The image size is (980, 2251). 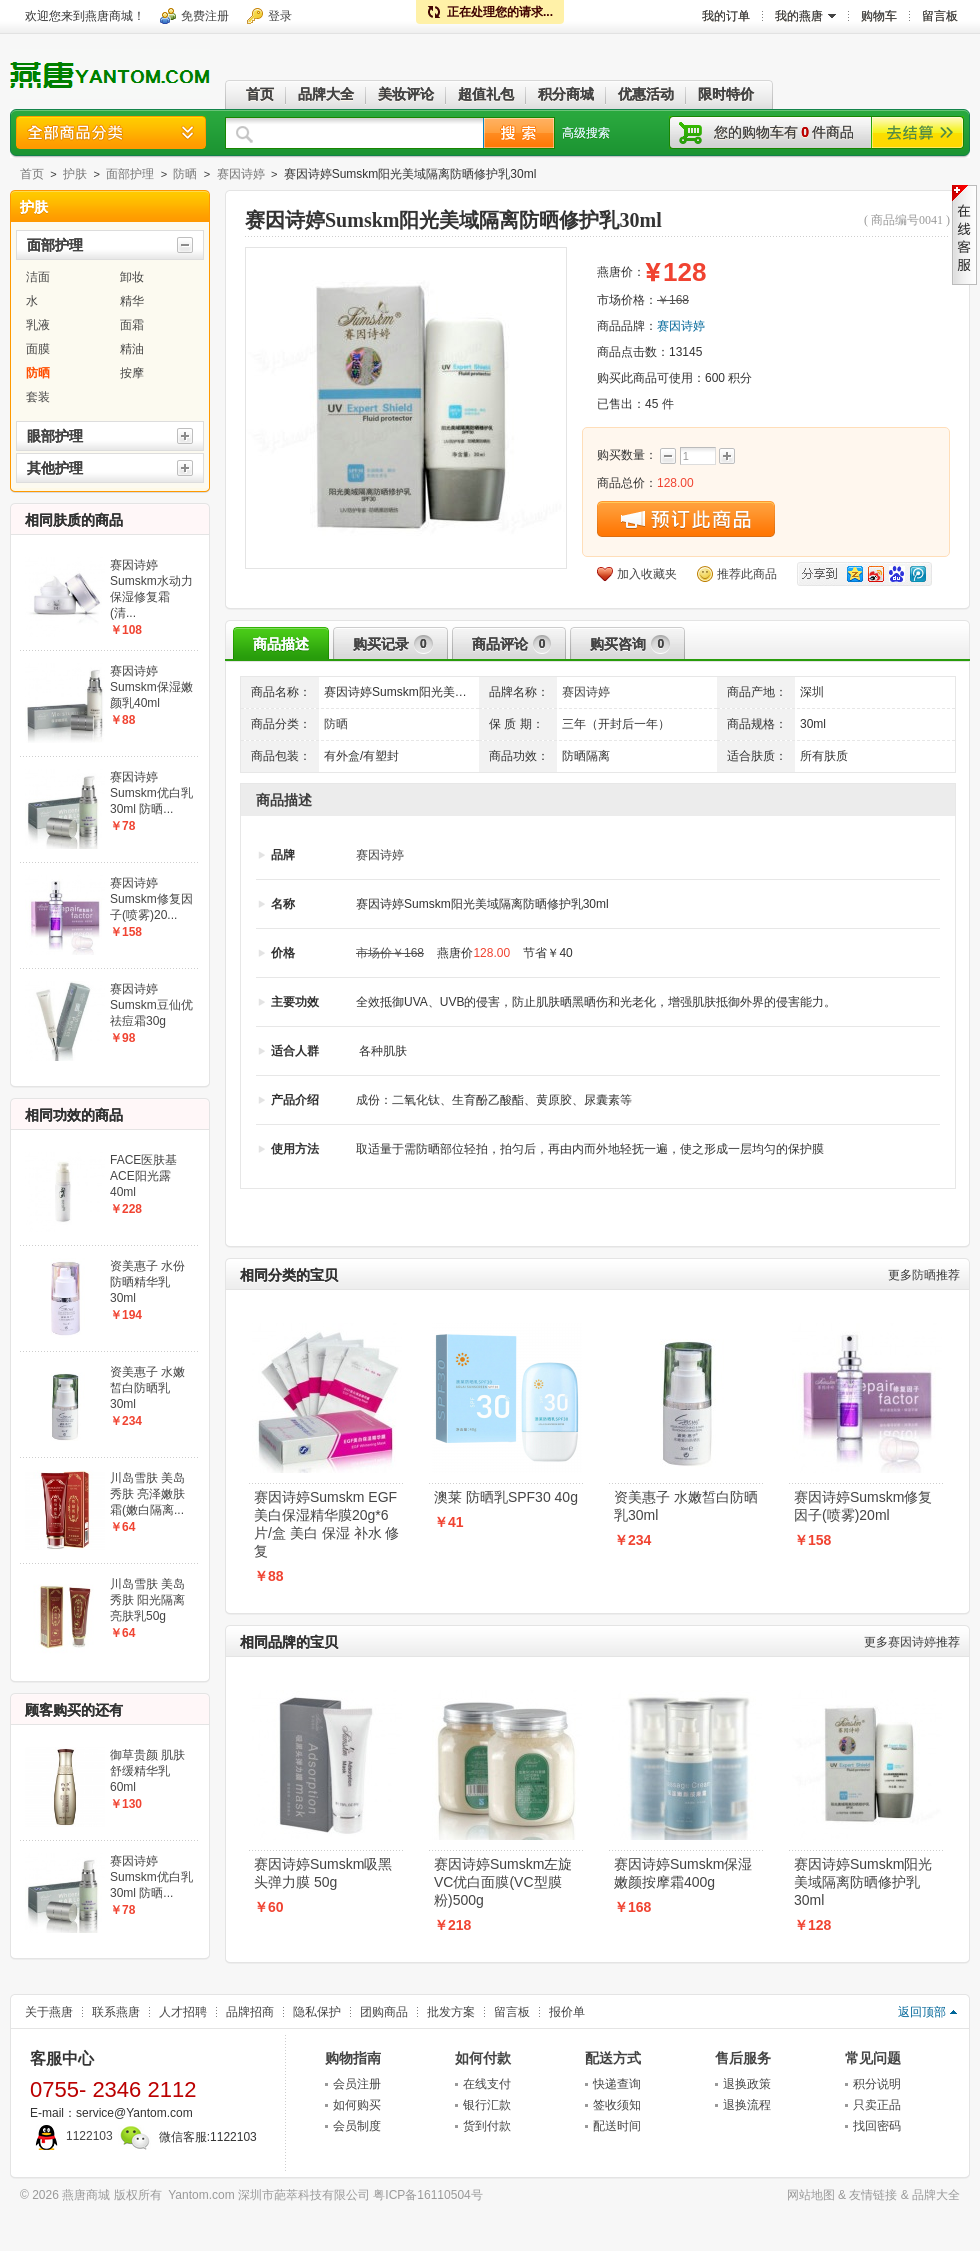 What do you see at coordinates (32, 174) in the screenshot?
I see `首页` at bounding box center [32, 174].